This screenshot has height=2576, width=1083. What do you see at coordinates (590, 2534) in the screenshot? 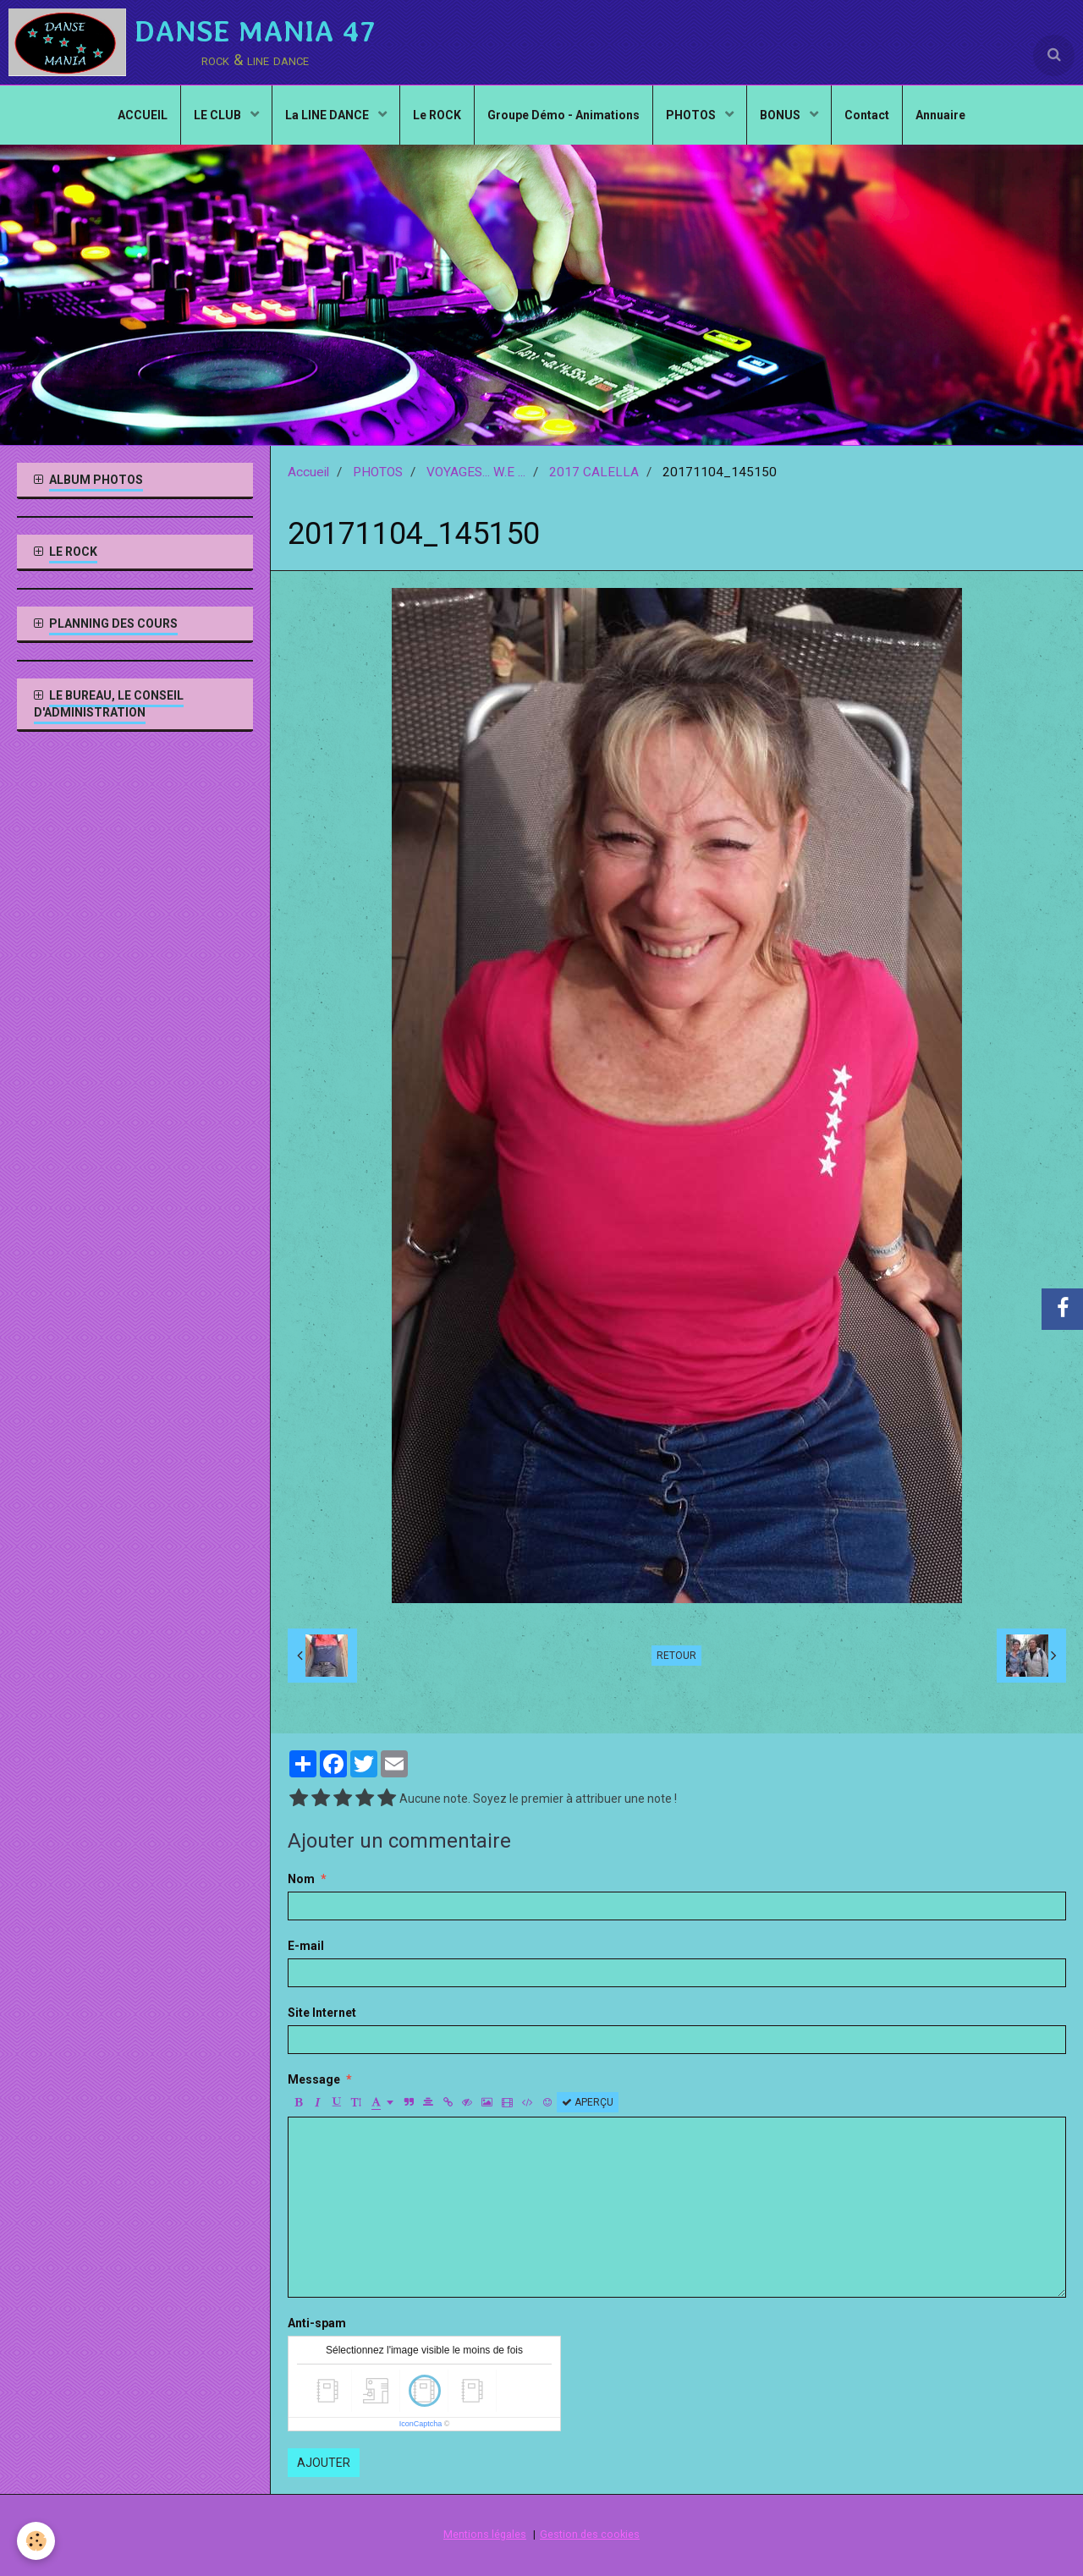
I see `Gestion des cookies` at bounding box center [590, 2534].